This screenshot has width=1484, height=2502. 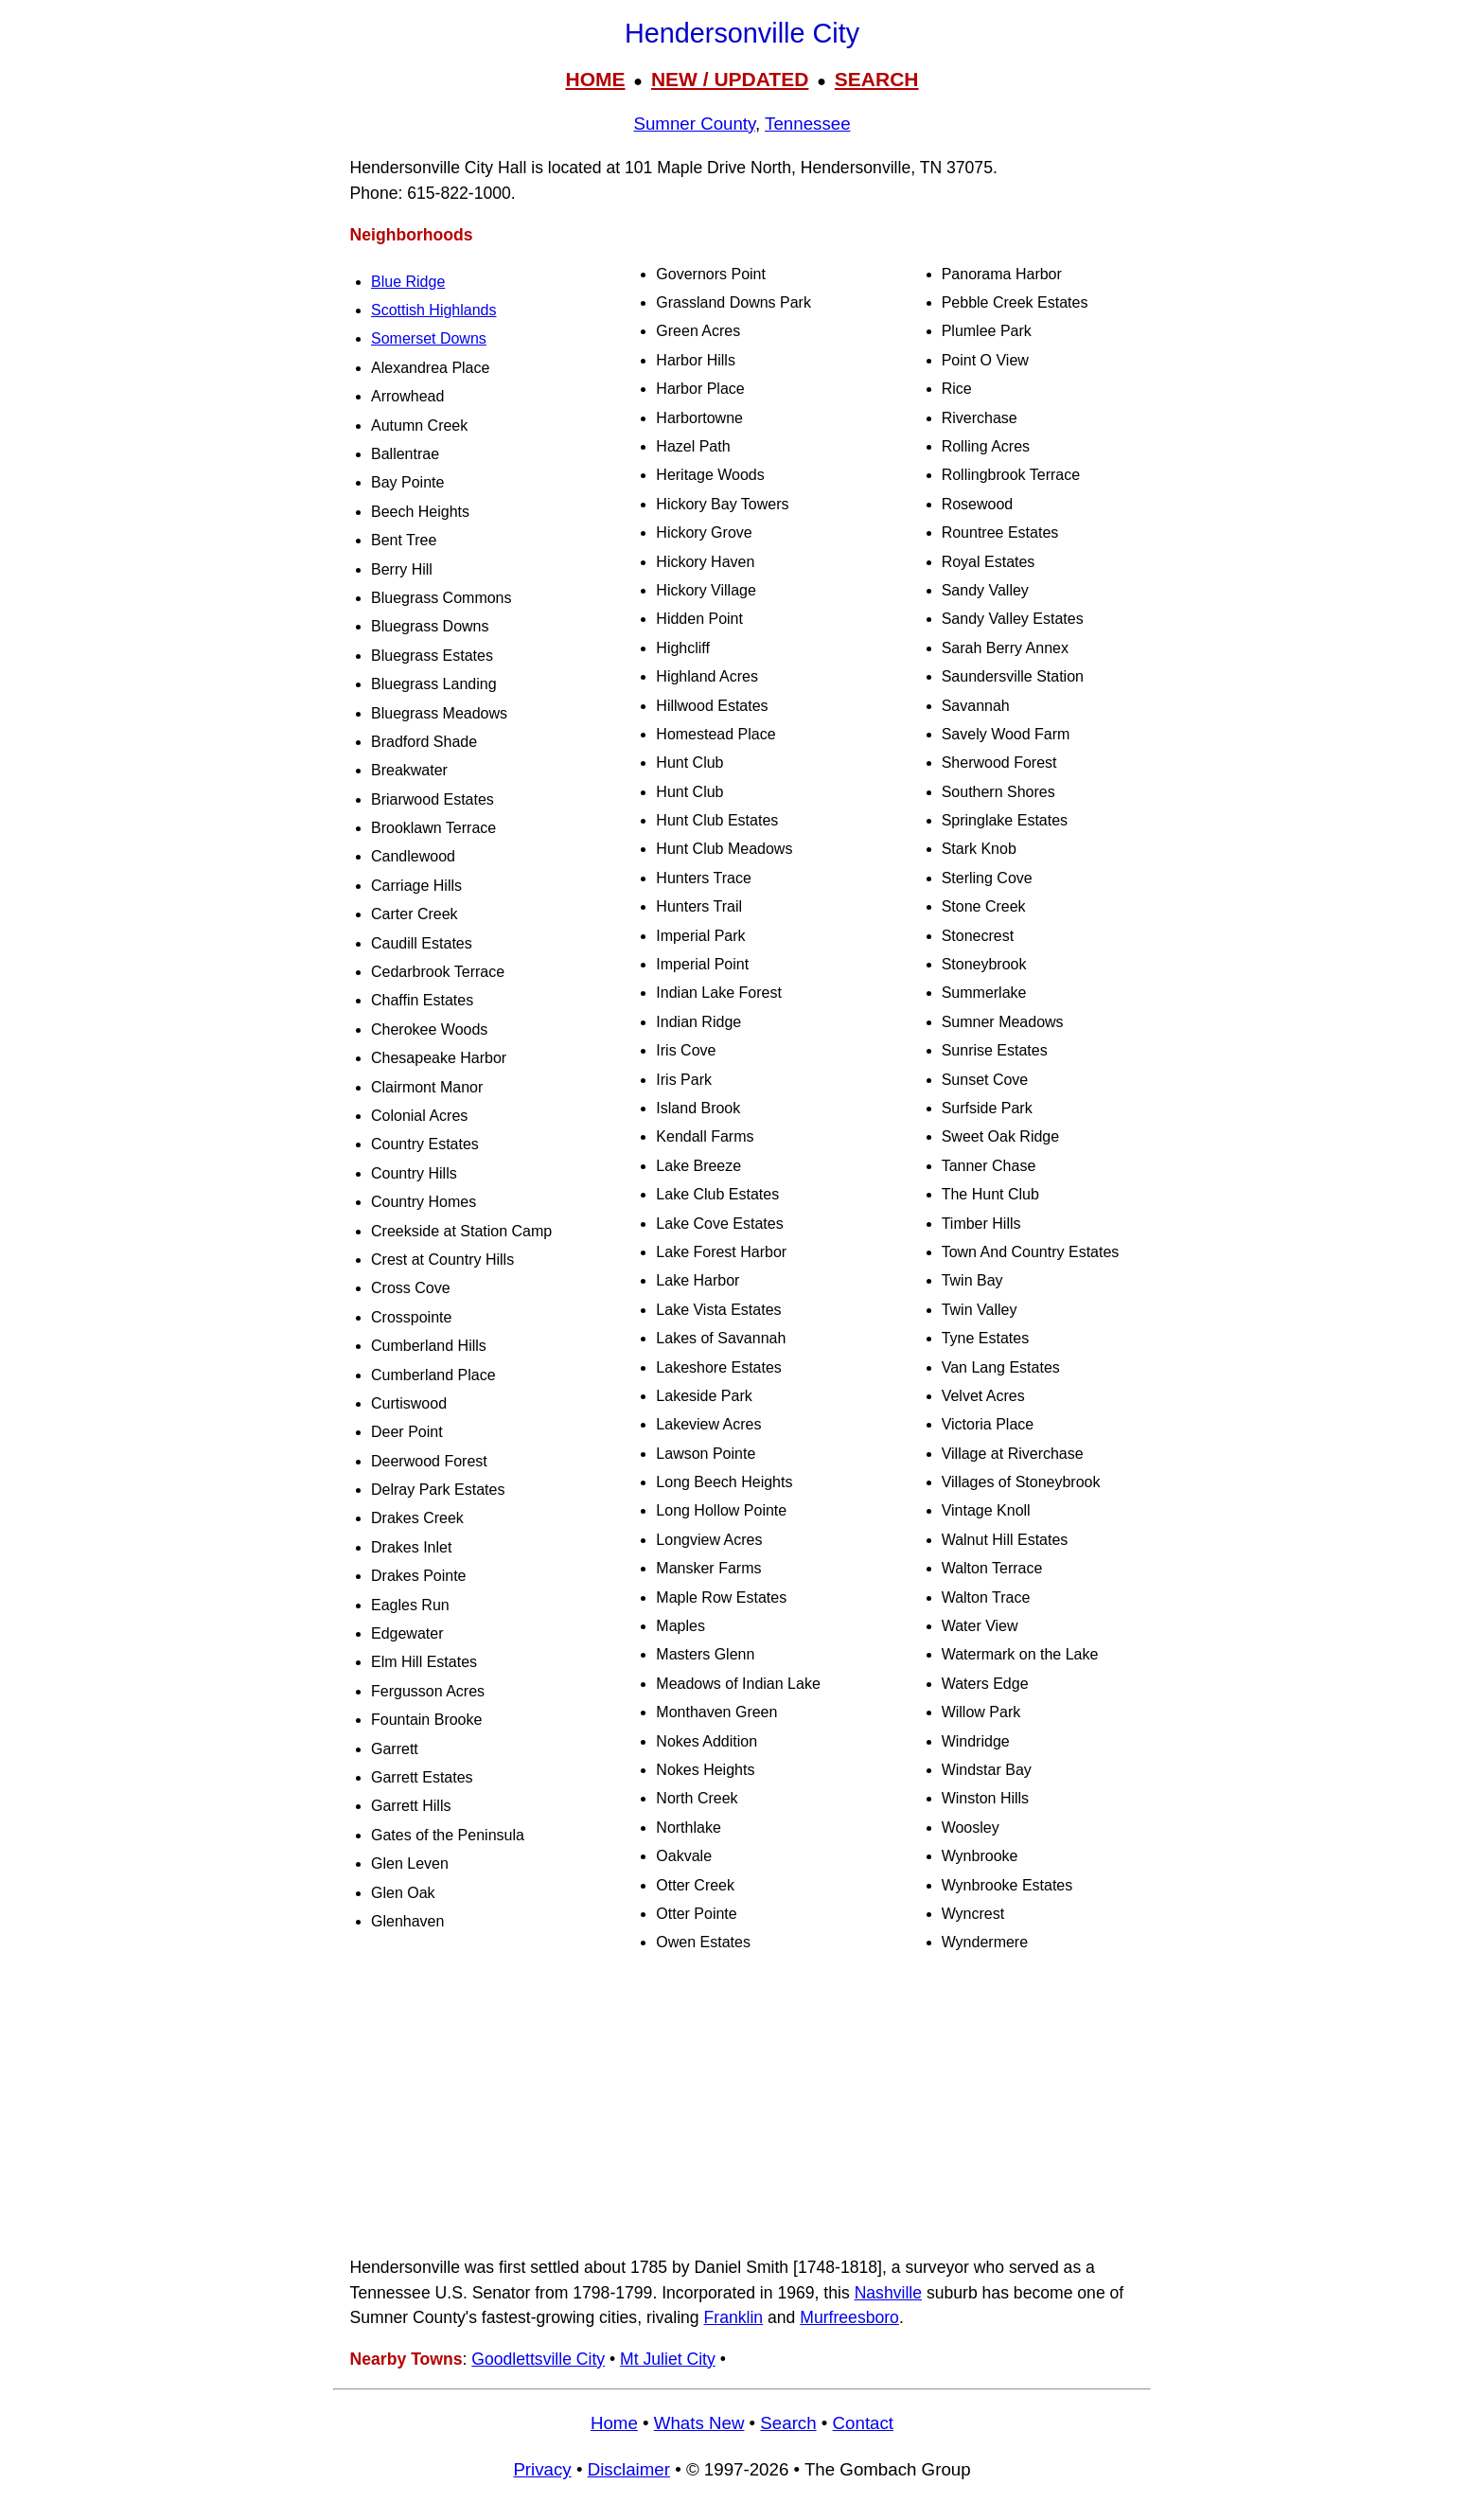 What do you see at coordinates (629, 2469) in the screenshot?
I see `Disclaimer` at bounding box center [629, 2469].